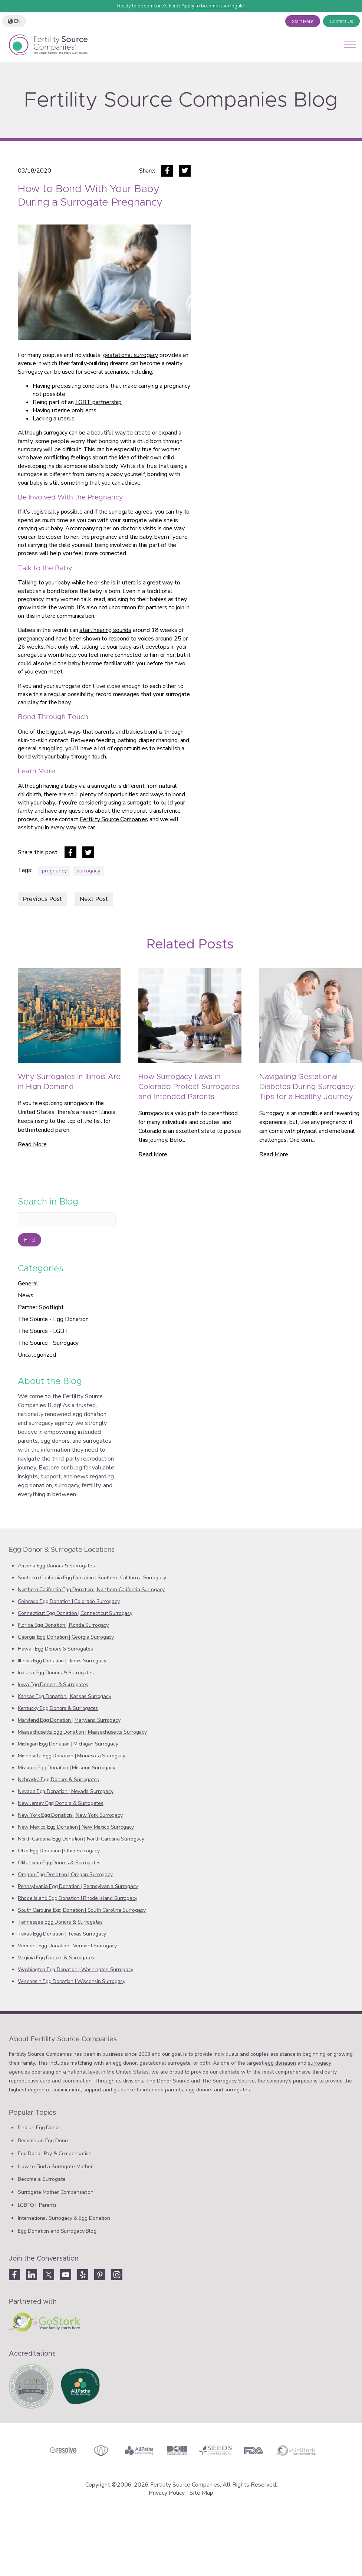 Image resolution: width=362 pixels, height=2576 pixels. What do you see at coordinates (56, 1577) in the screenshot?
I see `‎Southern California Egg Donation` at bounding box center [56, 1577].